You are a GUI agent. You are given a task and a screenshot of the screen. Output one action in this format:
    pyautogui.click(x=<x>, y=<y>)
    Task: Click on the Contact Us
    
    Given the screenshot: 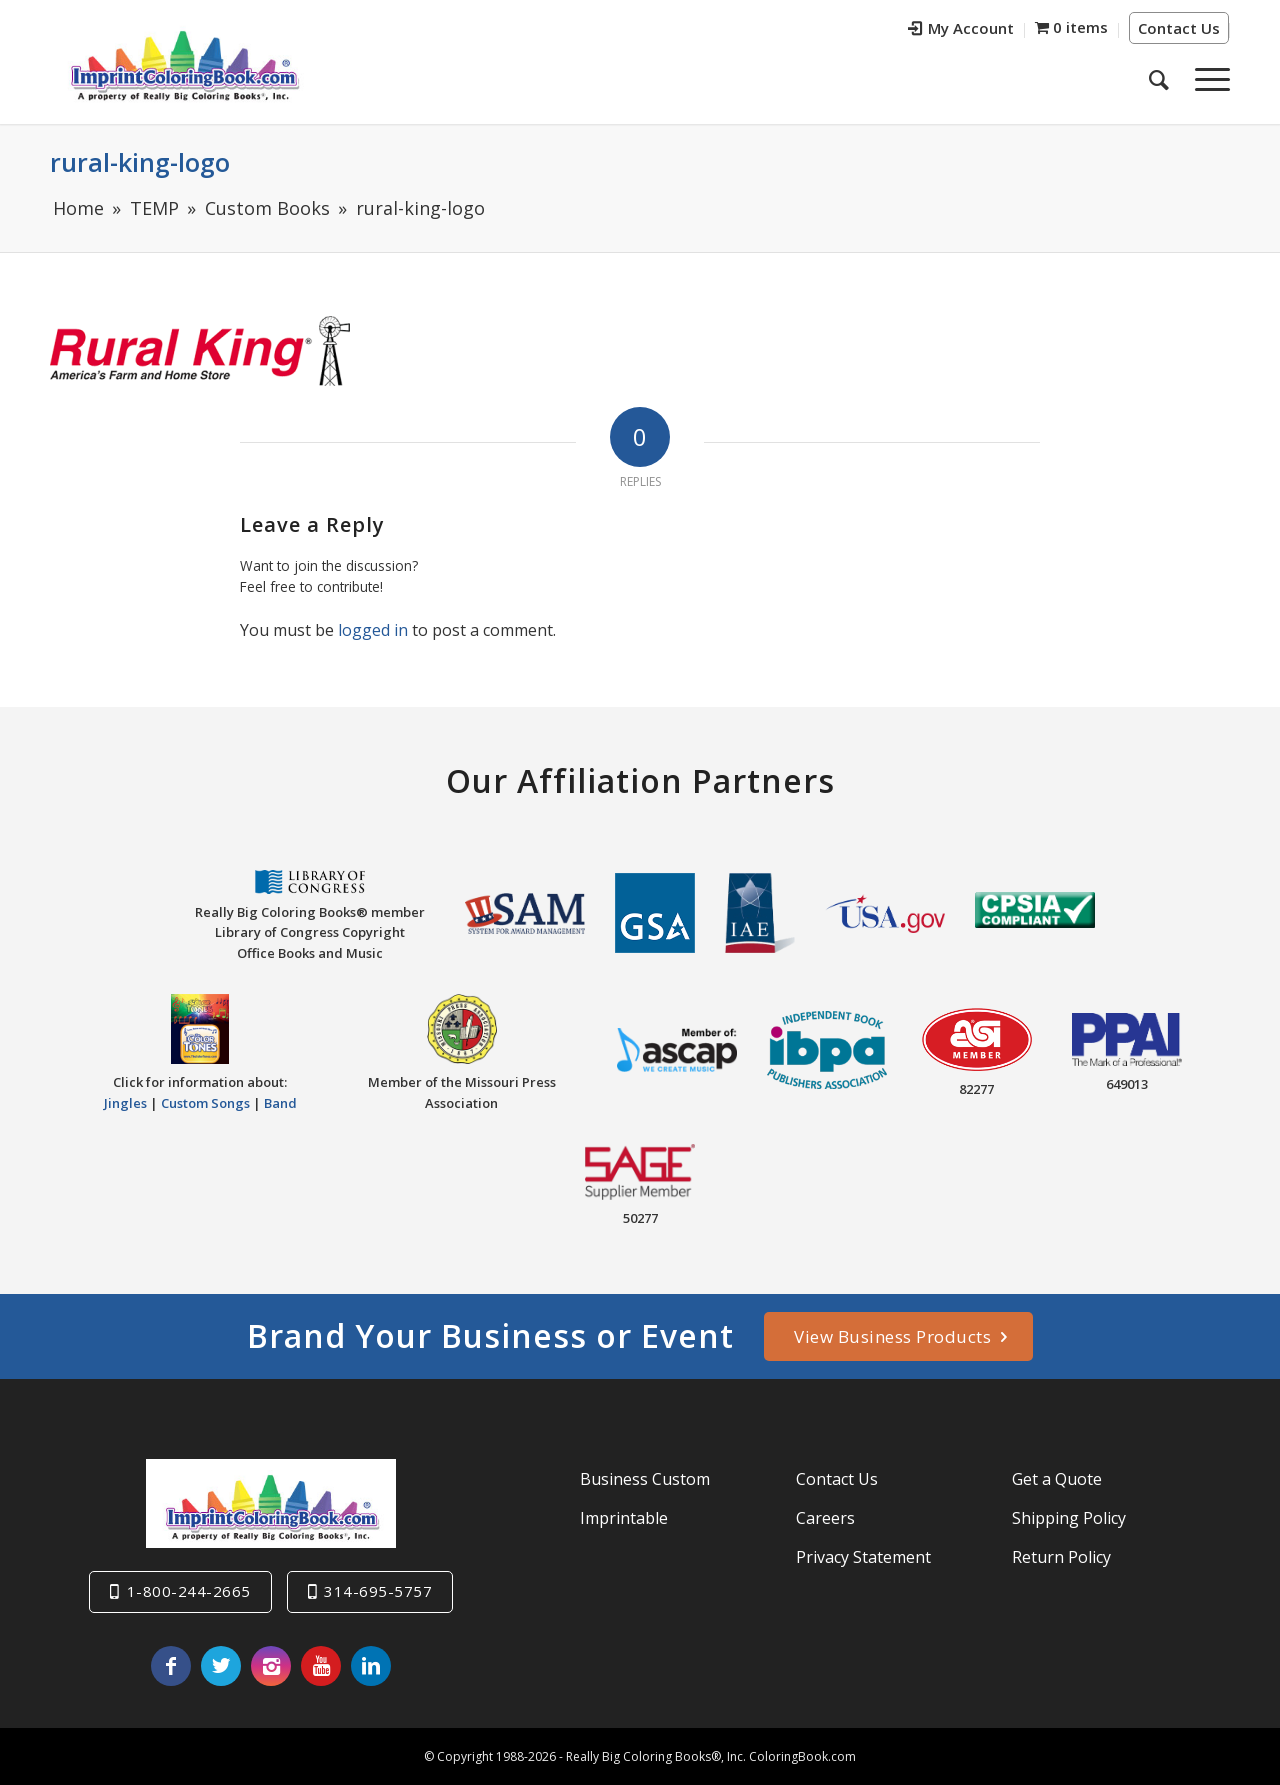 What is the action you would take?
    pyautogui.click(x=1179, y=28)
    